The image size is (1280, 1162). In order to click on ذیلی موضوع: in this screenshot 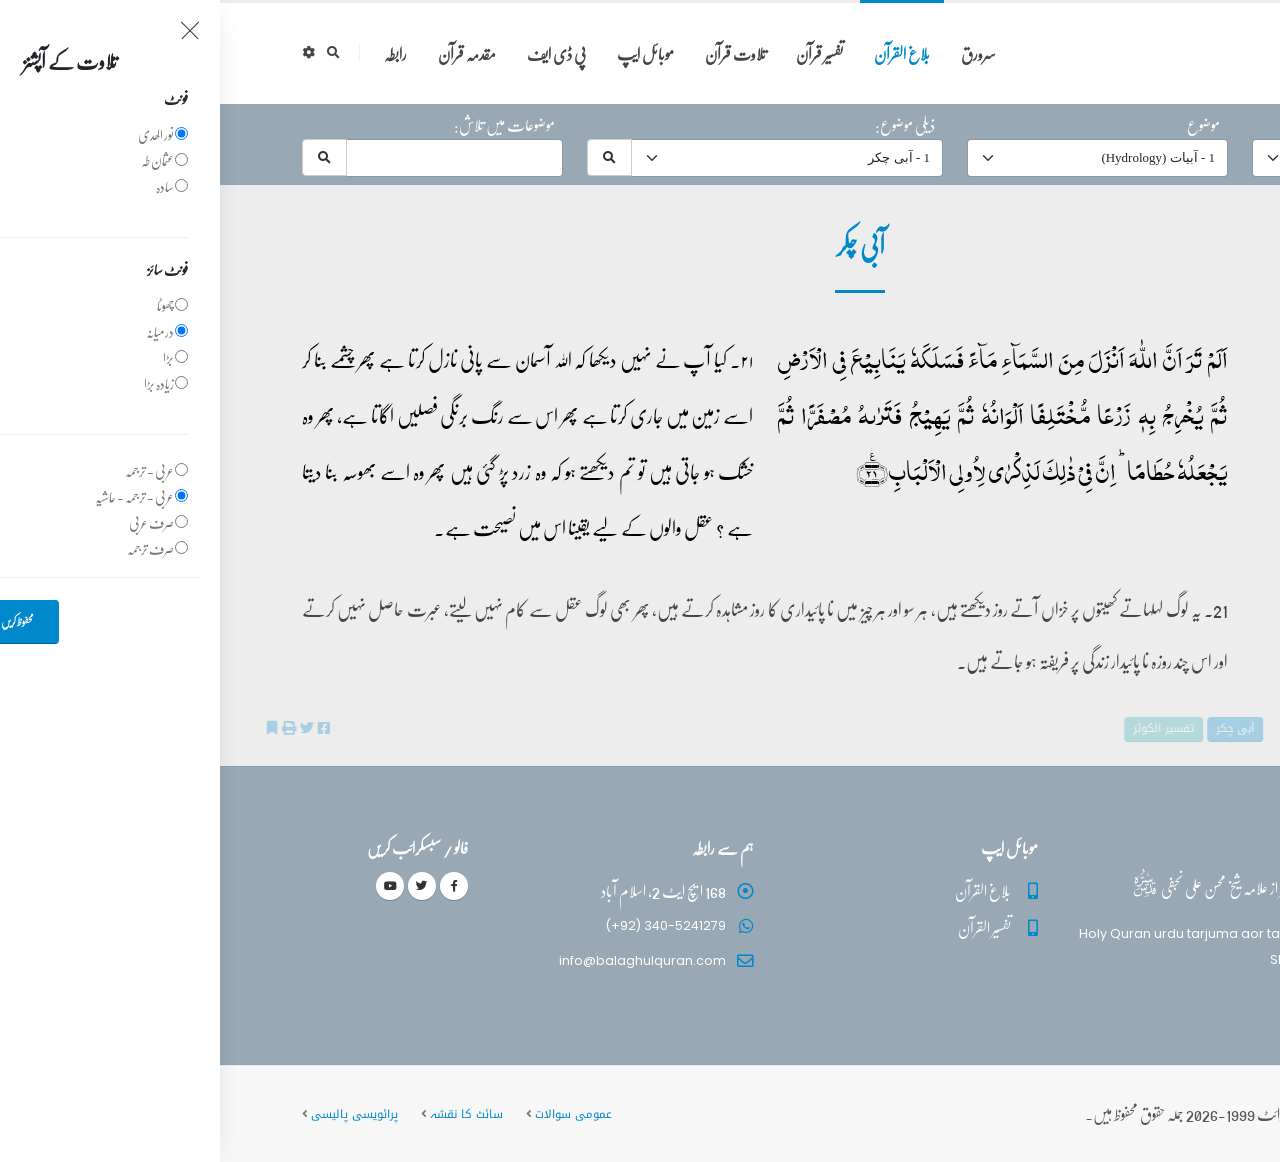, I will do `click(685, 125)`.